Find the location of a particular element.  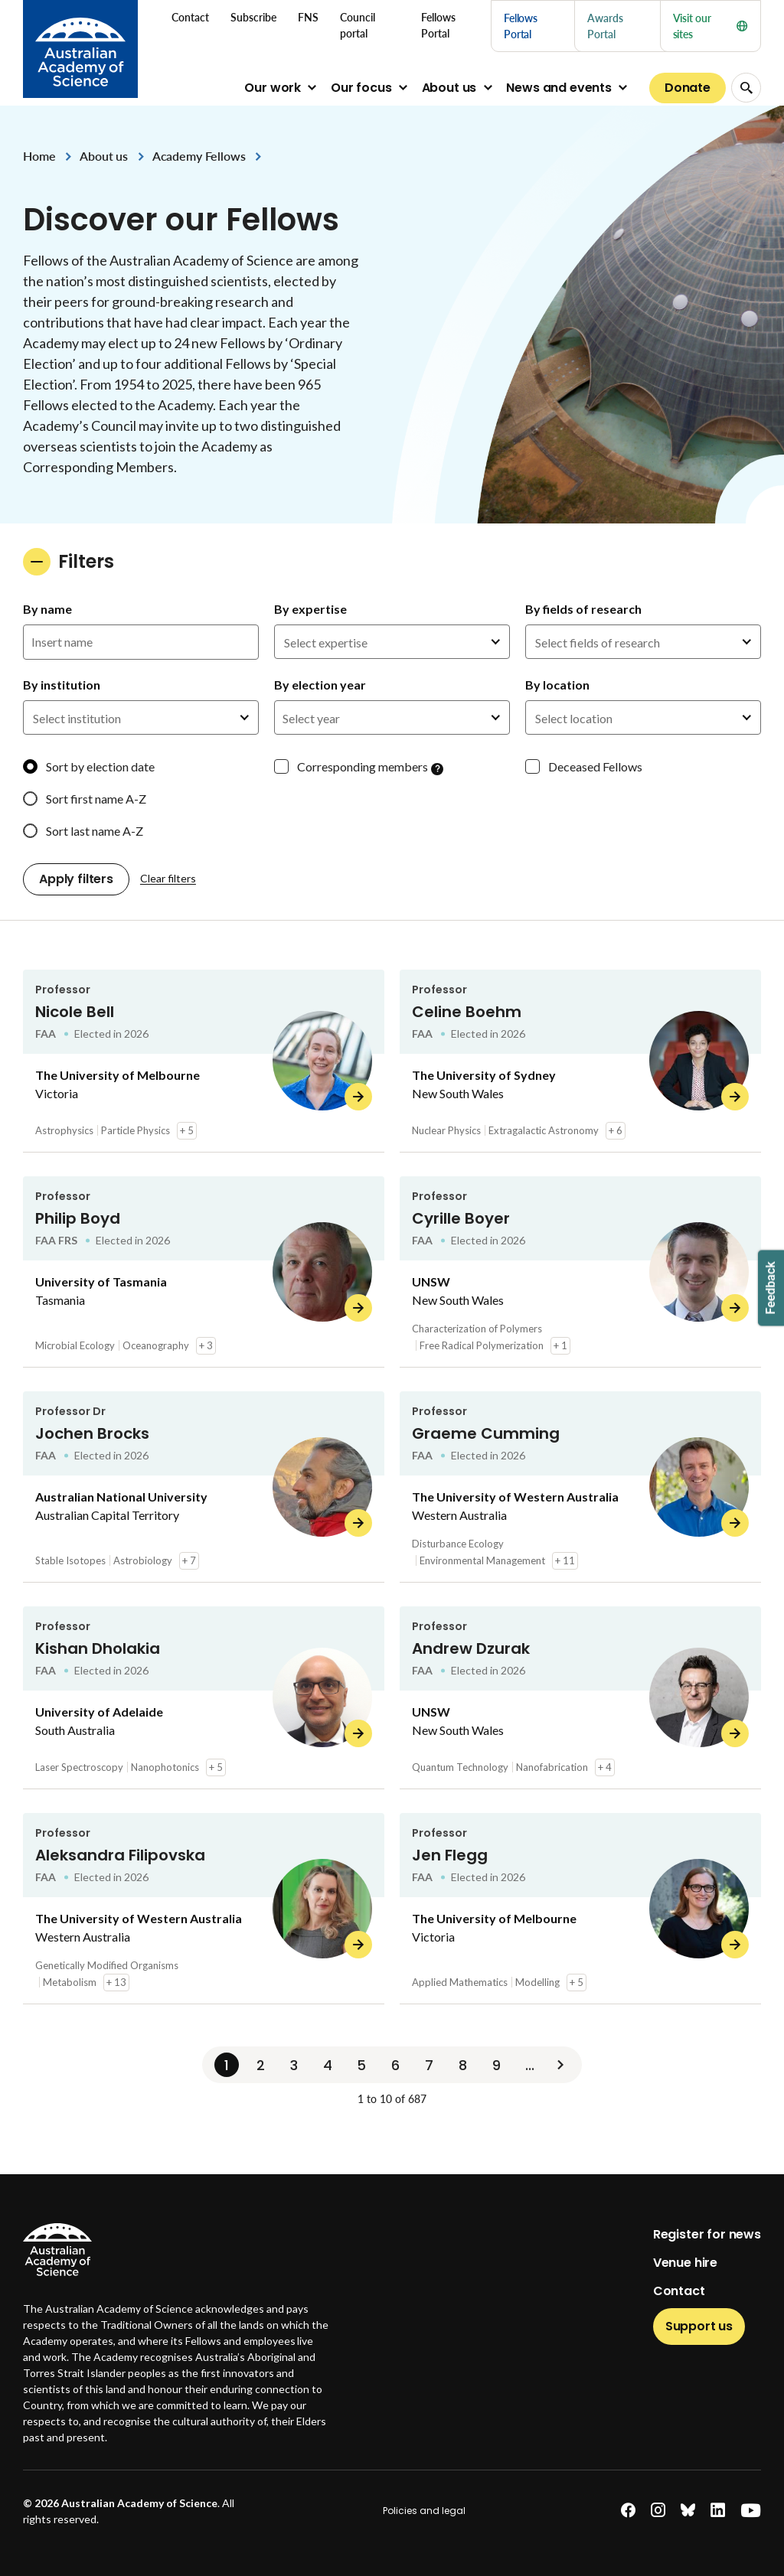

Register for news is located at coordinates (707, 2234).